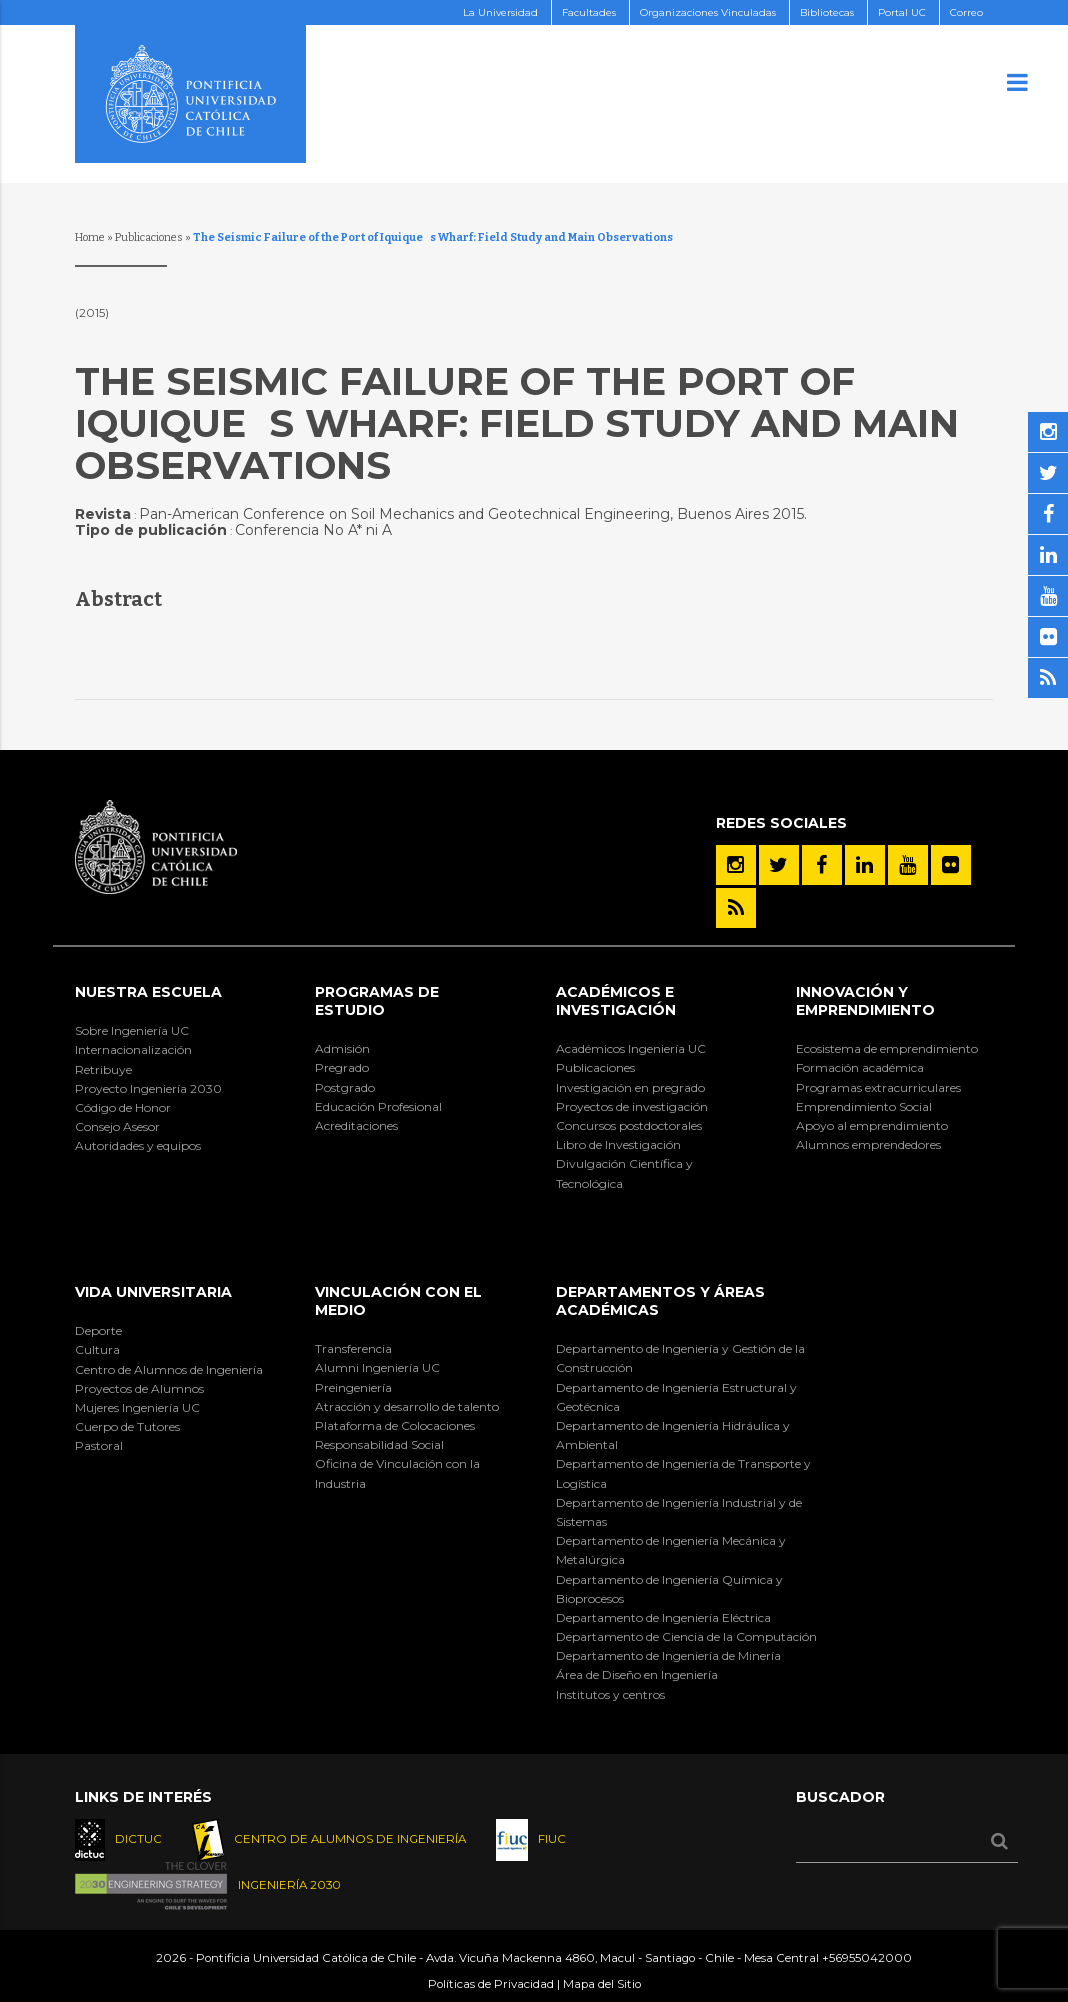  I want to click on Académicos Ingeniería UC, so click(631, 1048).